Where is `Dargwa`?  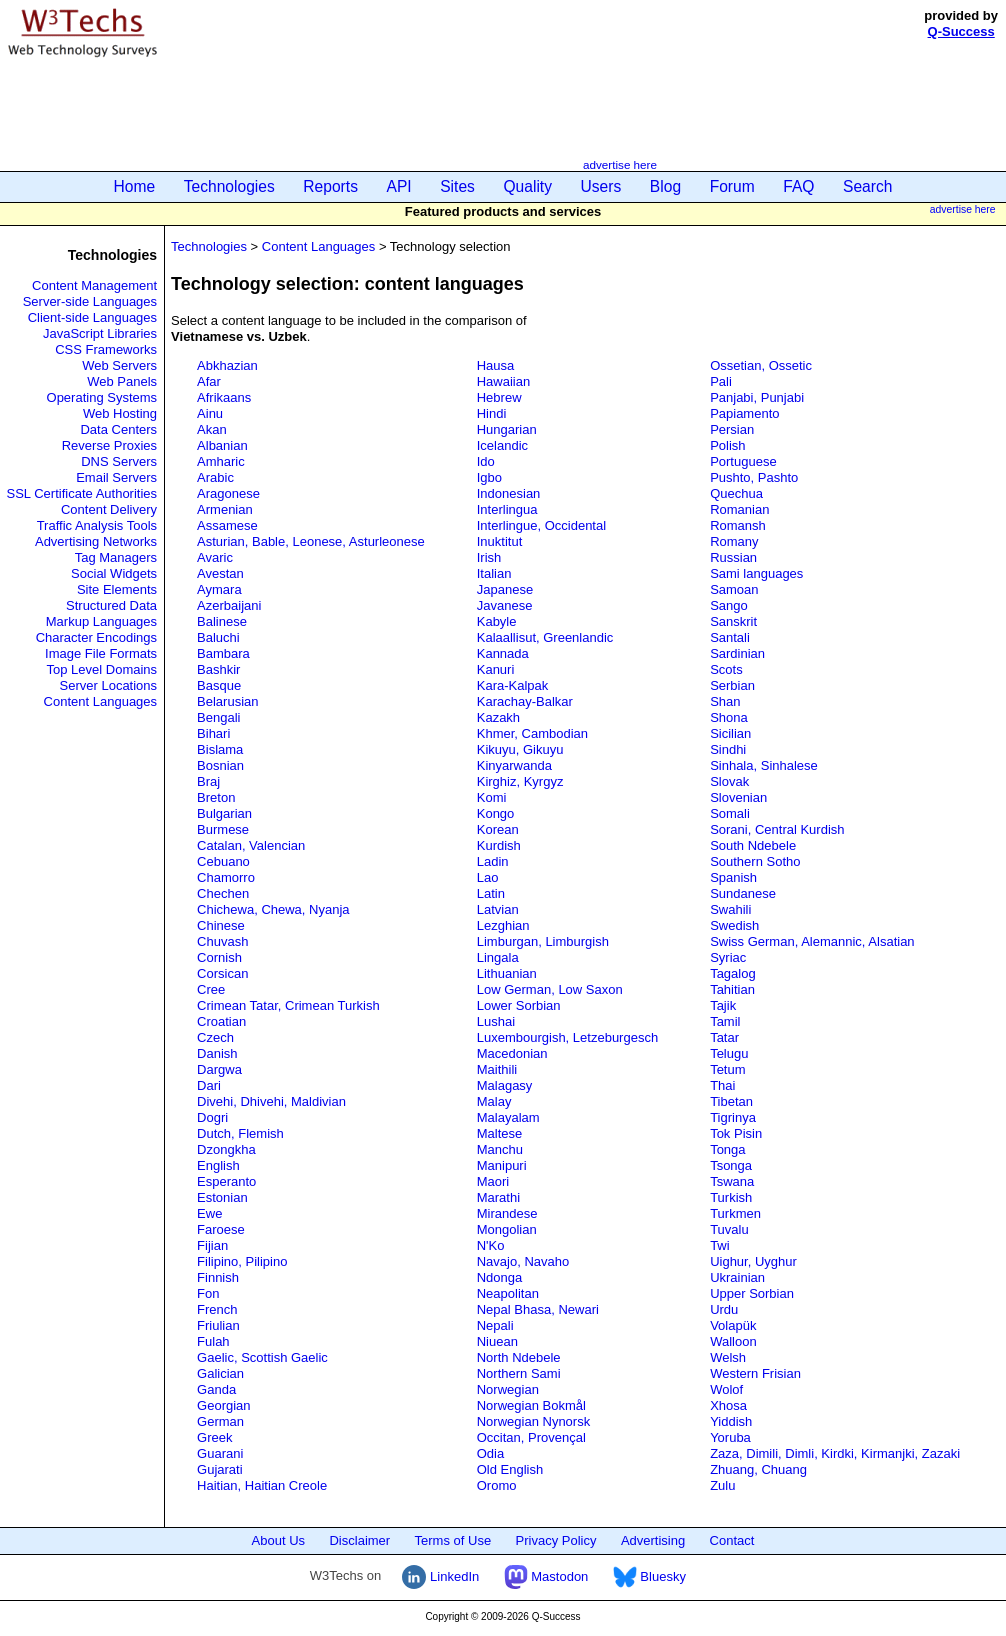 Dargwa is located at coordinates (219, 1069).